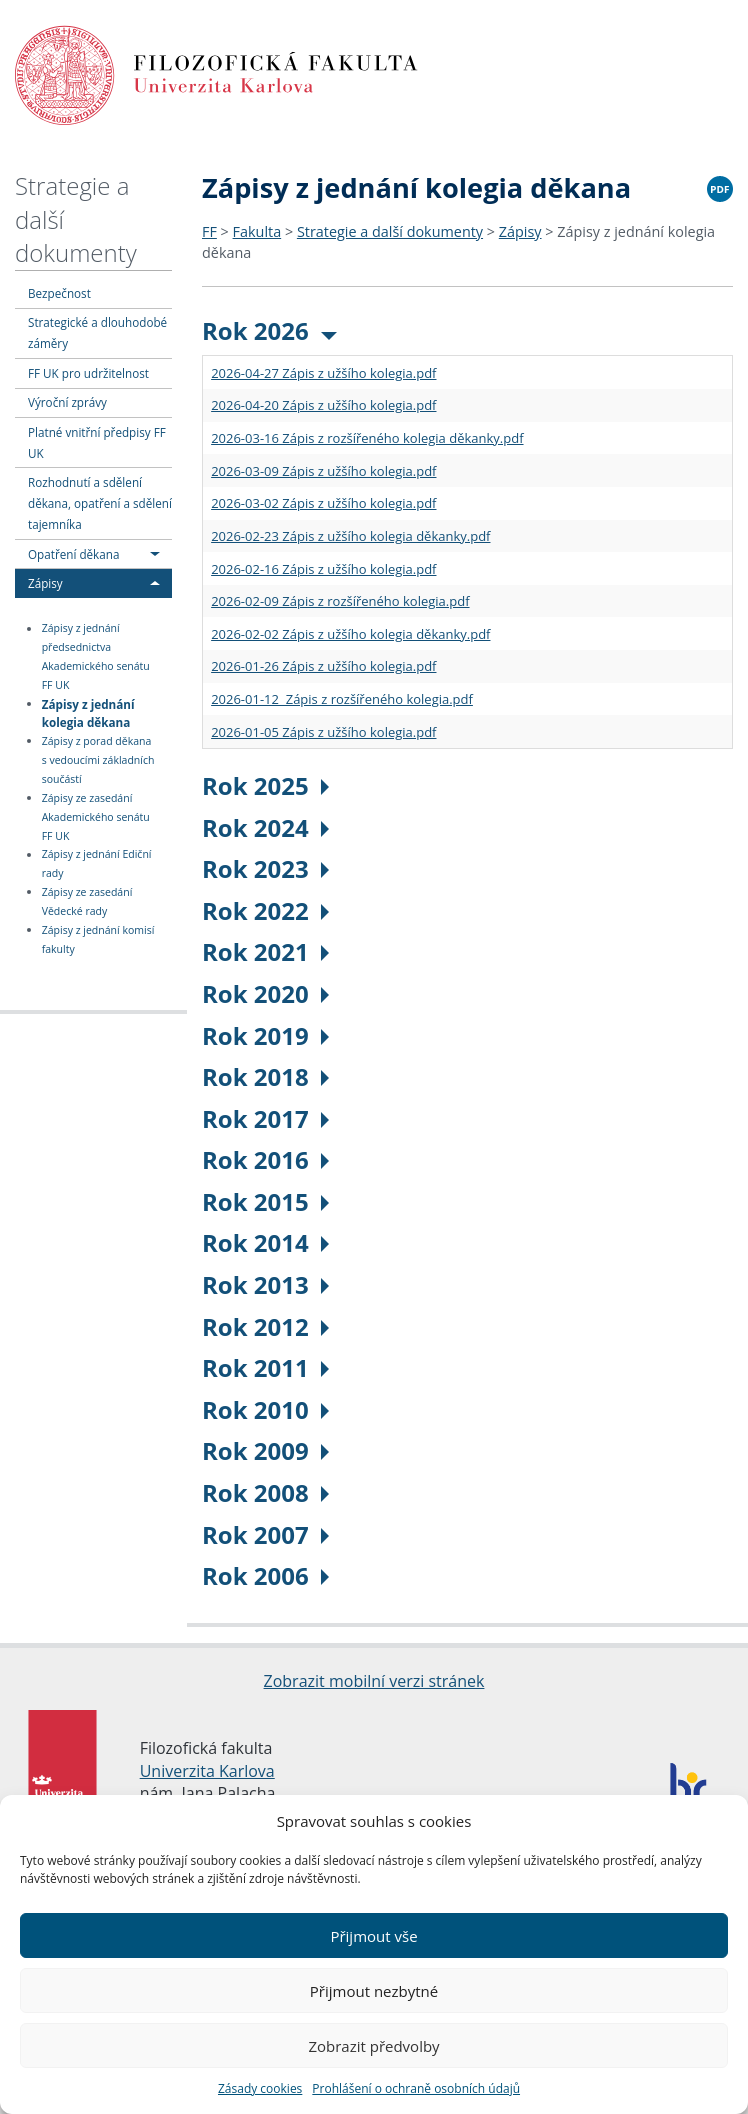 Image resolution: width=748 pixels, height=2114 pixels. What do you see at coordinates (45, 583) in the screenshot?
I see `Zápisy` at bounding box center [45, 583].